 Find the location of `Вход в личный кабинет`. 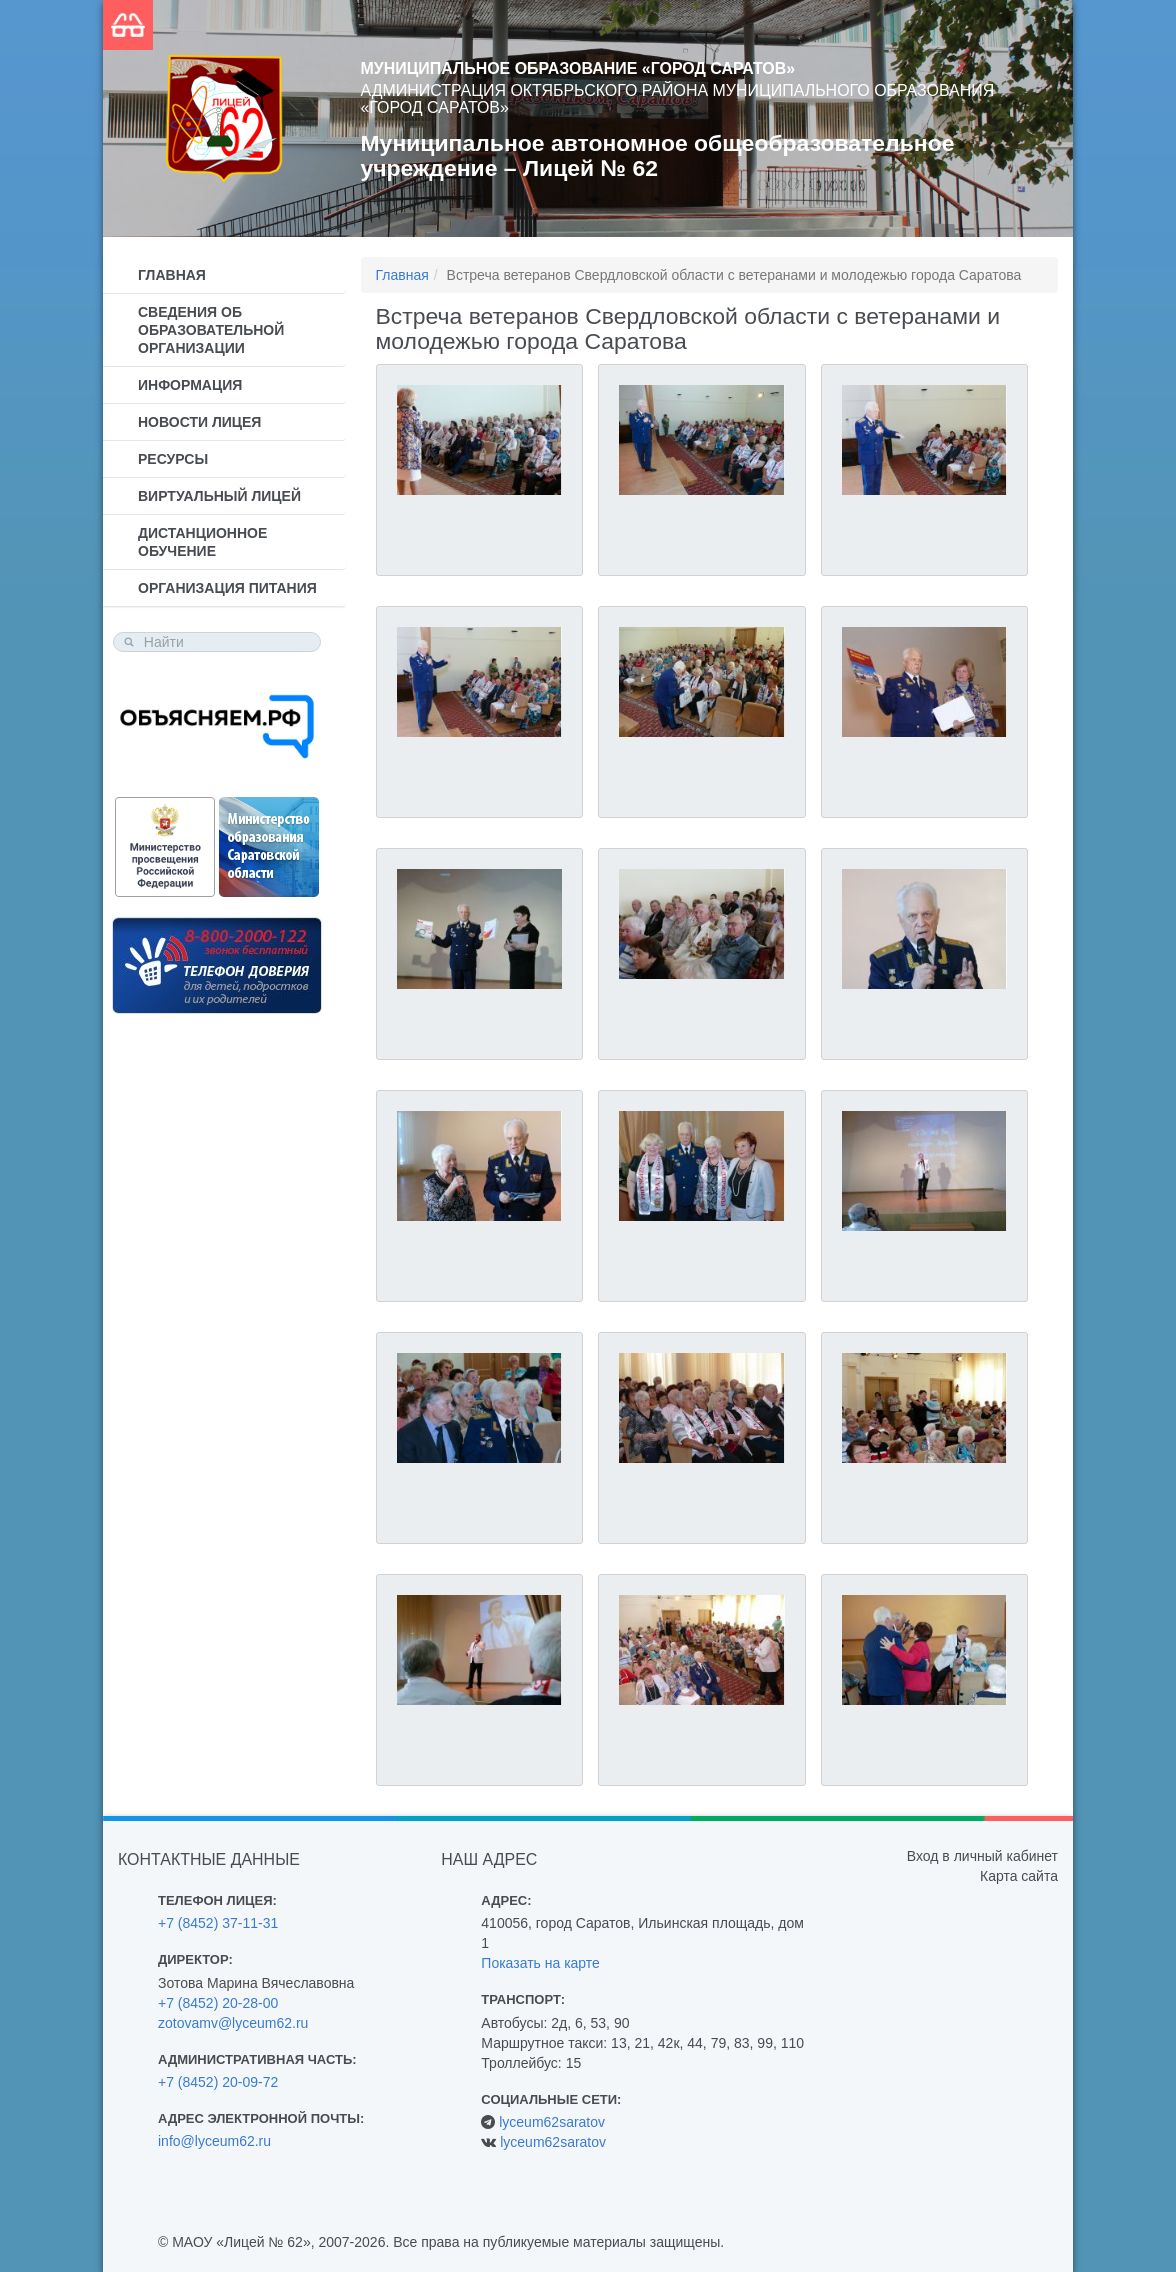

Вход в личный кабинет is located at coordinates (982, 1856).